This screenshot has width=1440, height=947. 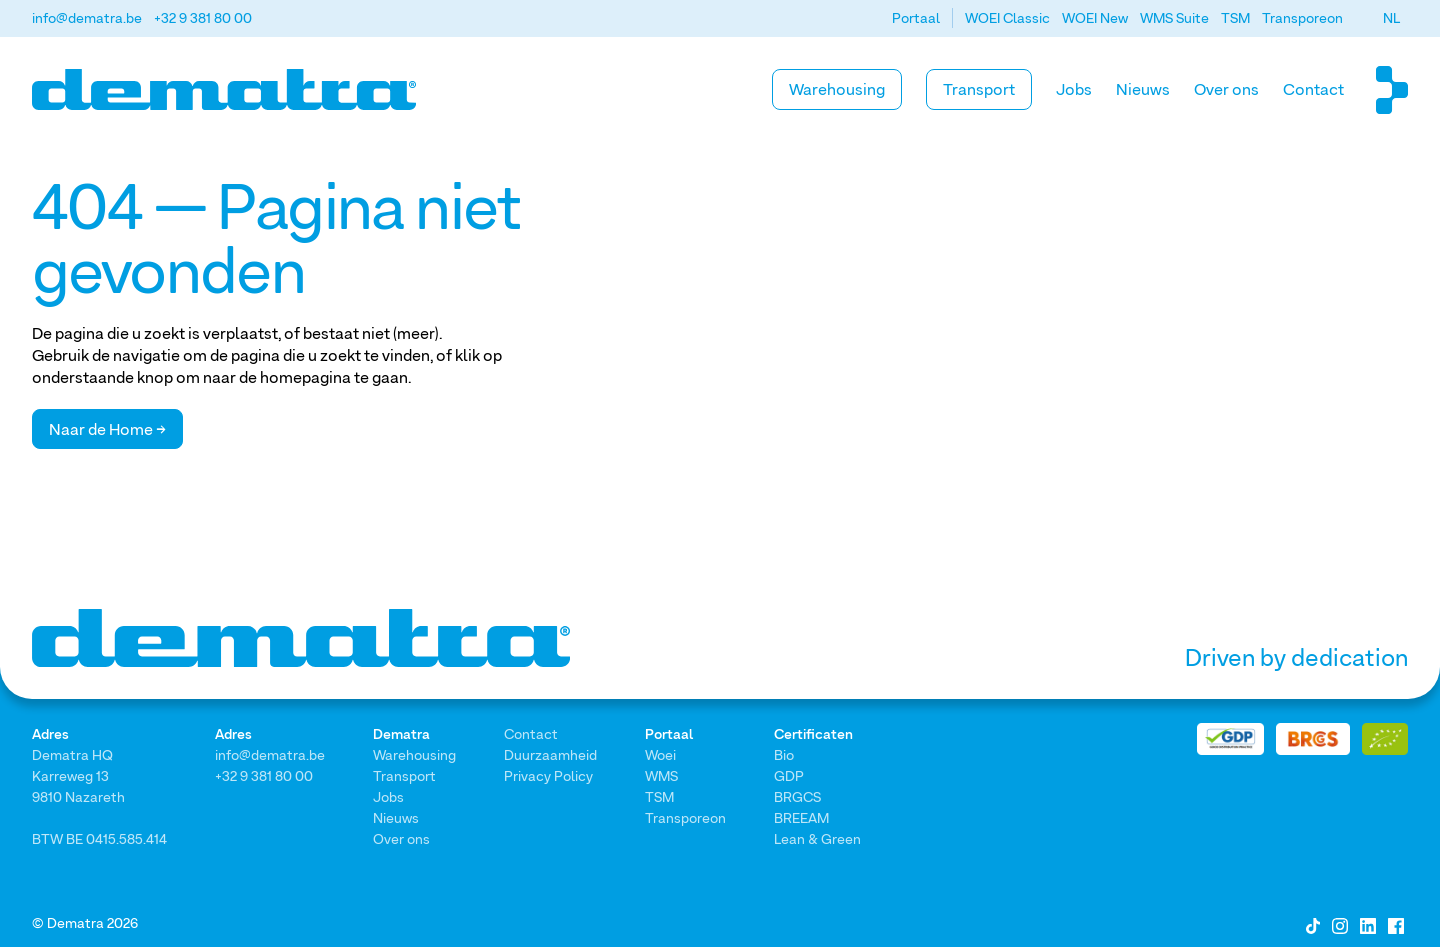 What do you see at coordinates (1226, 89) in the screenshot?
I see `Over ons` at bounding box center [1226, 89].